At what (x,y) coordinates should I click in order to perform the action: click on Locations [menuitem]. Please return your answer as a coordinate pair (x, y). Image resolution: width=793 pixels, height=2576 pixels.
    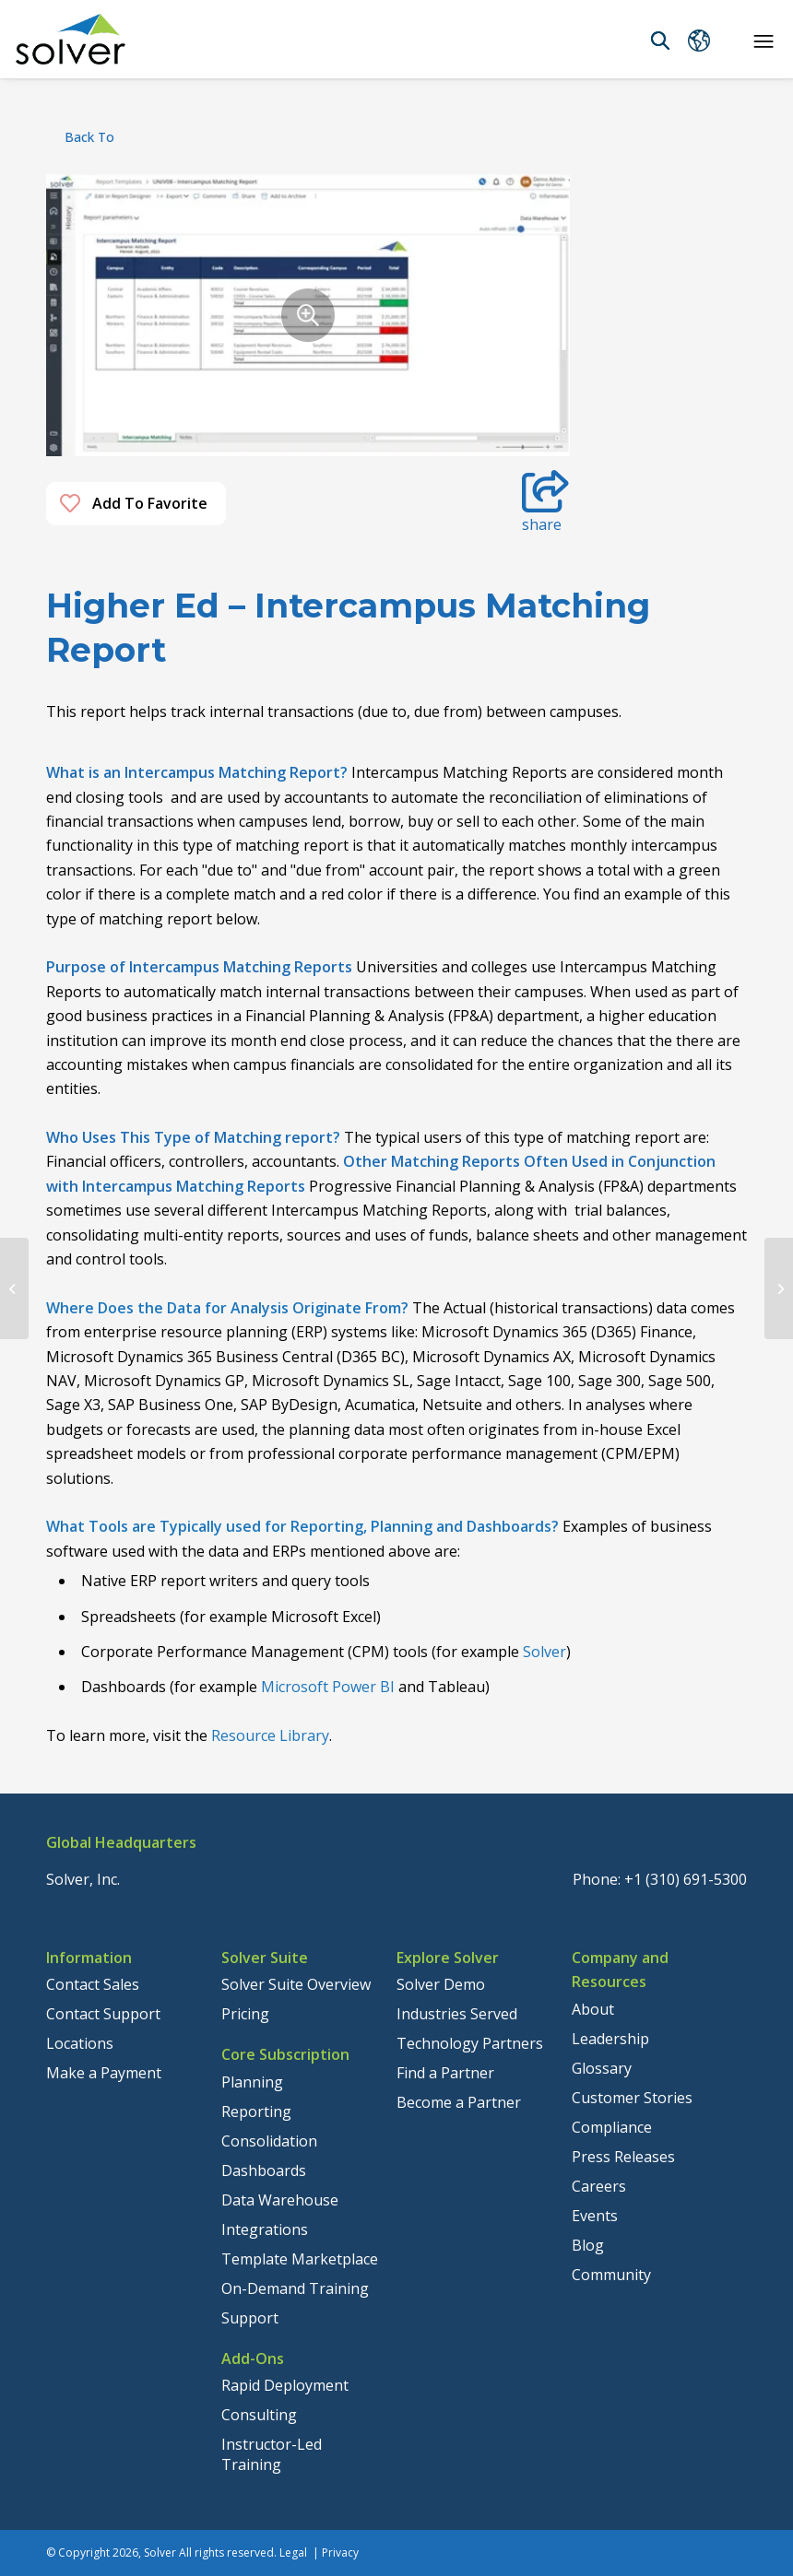
    Looking at the image, I should click on (79, 2043).